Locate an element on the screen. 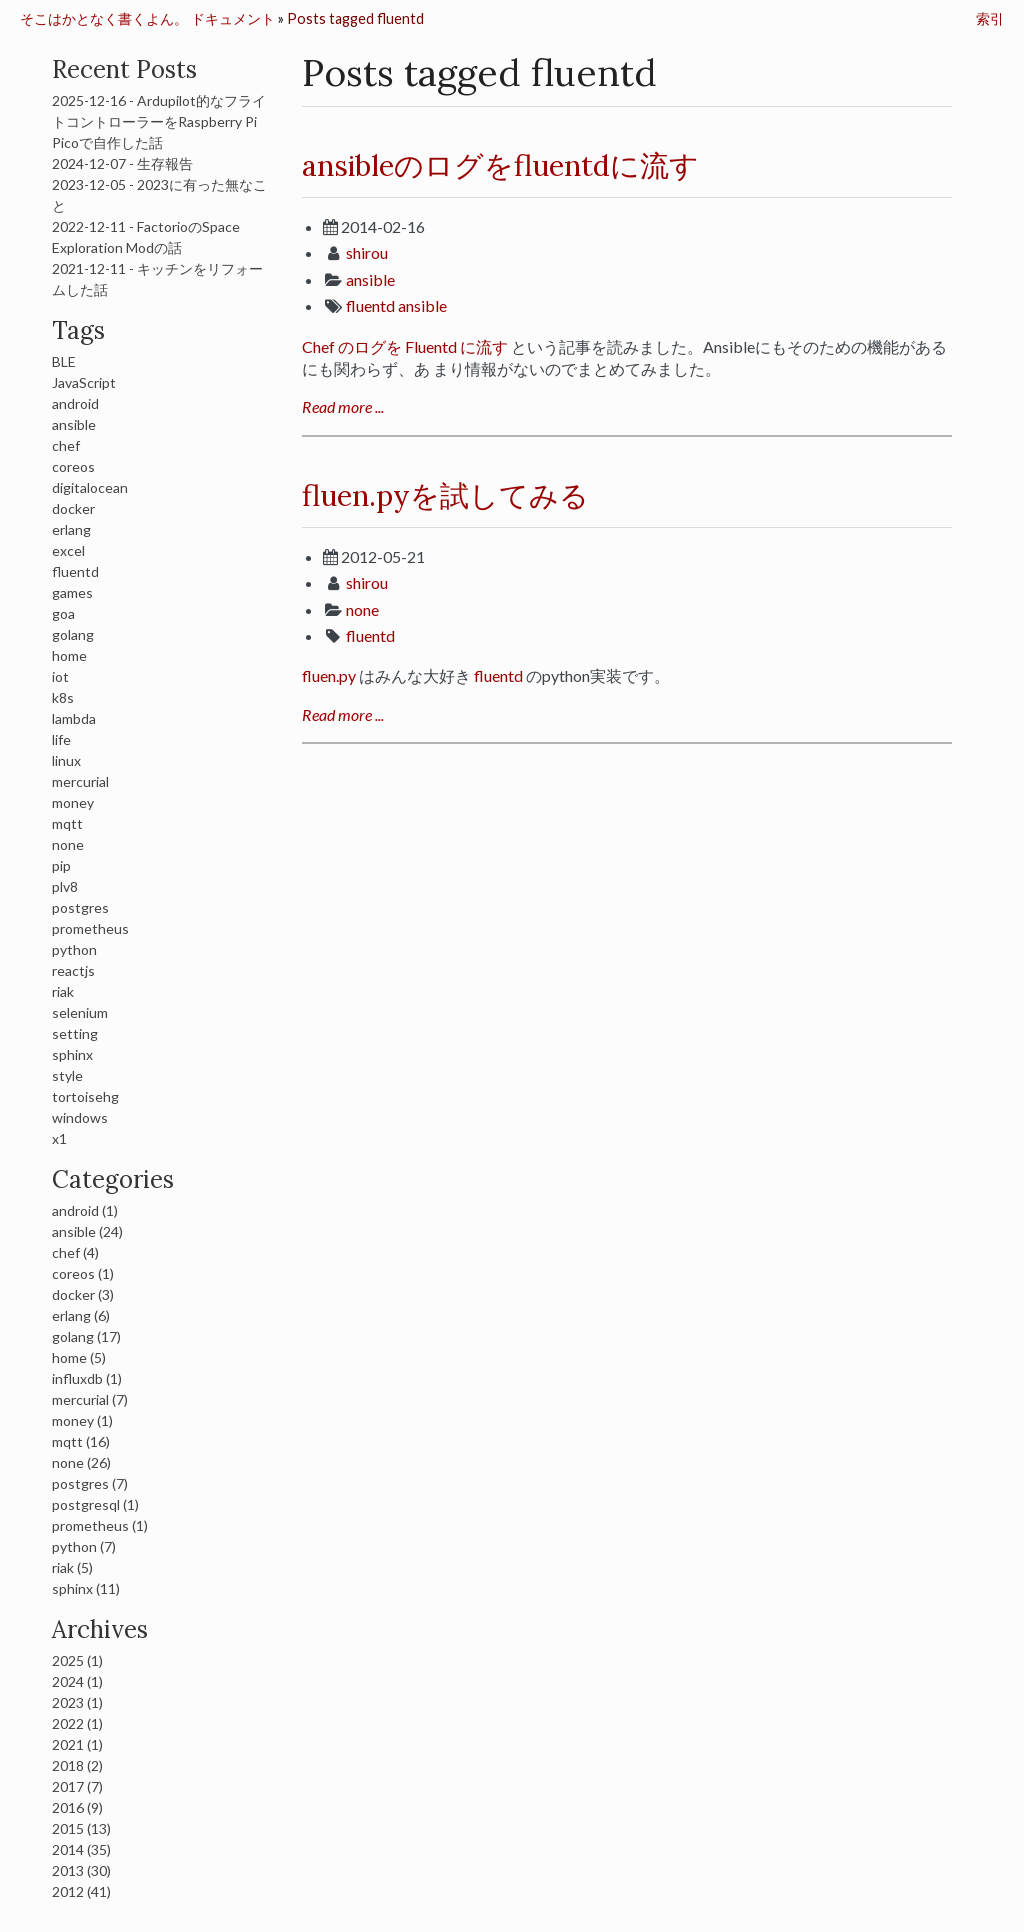 The height and width of the screenshot is (1932, 1024). 2022 (1) is located at coordinates (77, 1723).